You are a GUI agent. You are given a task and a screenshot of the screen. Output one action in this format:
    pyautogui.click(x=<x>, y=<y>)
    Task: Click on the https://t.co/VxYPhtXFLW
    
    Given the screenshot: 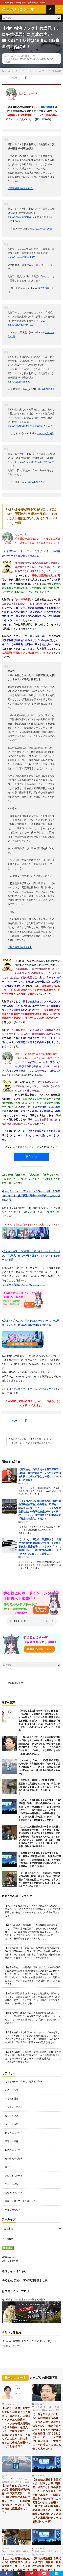 What is the action you would take?
    pyautogui.click(x=20, y=324)
    